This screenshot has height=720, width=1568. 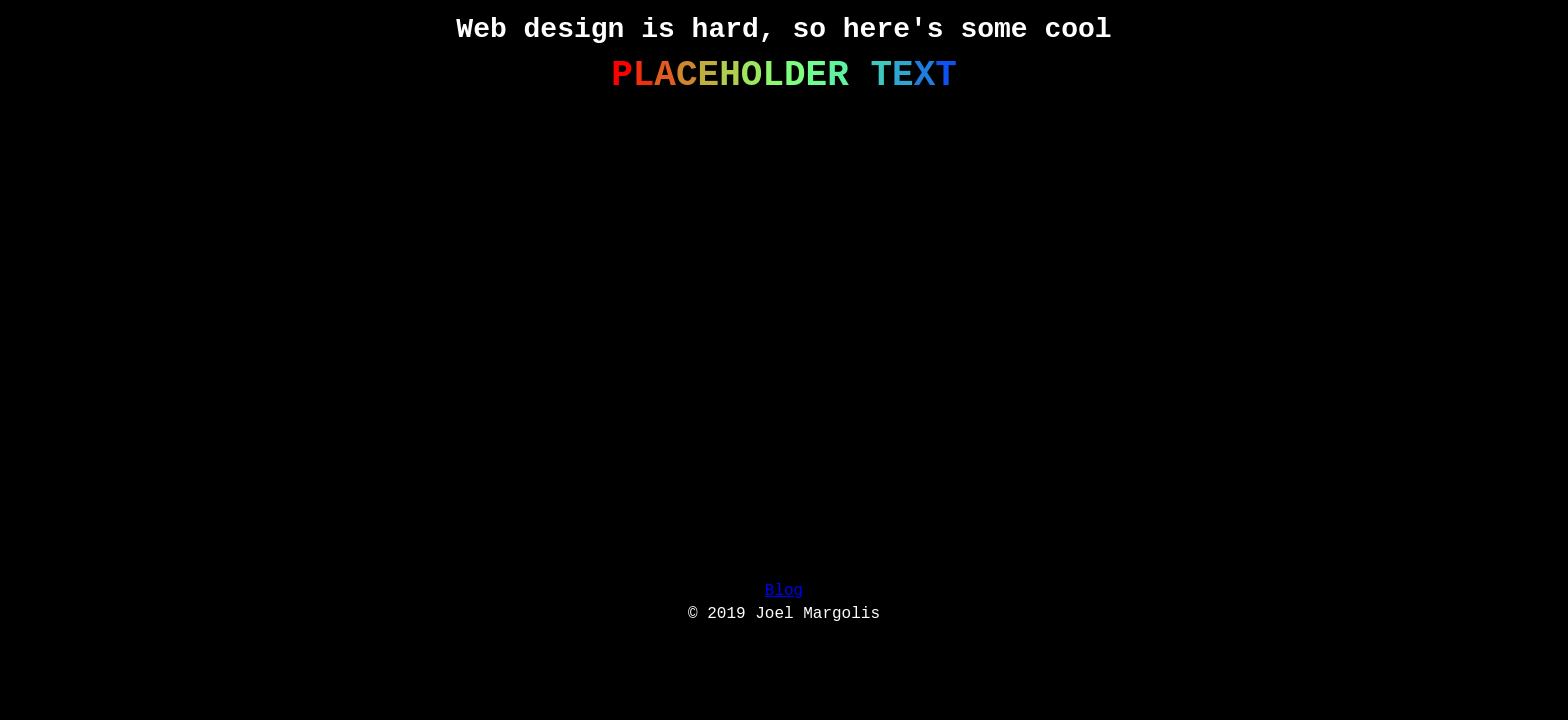 I want to click on Blog, so click(x=784, y=591).